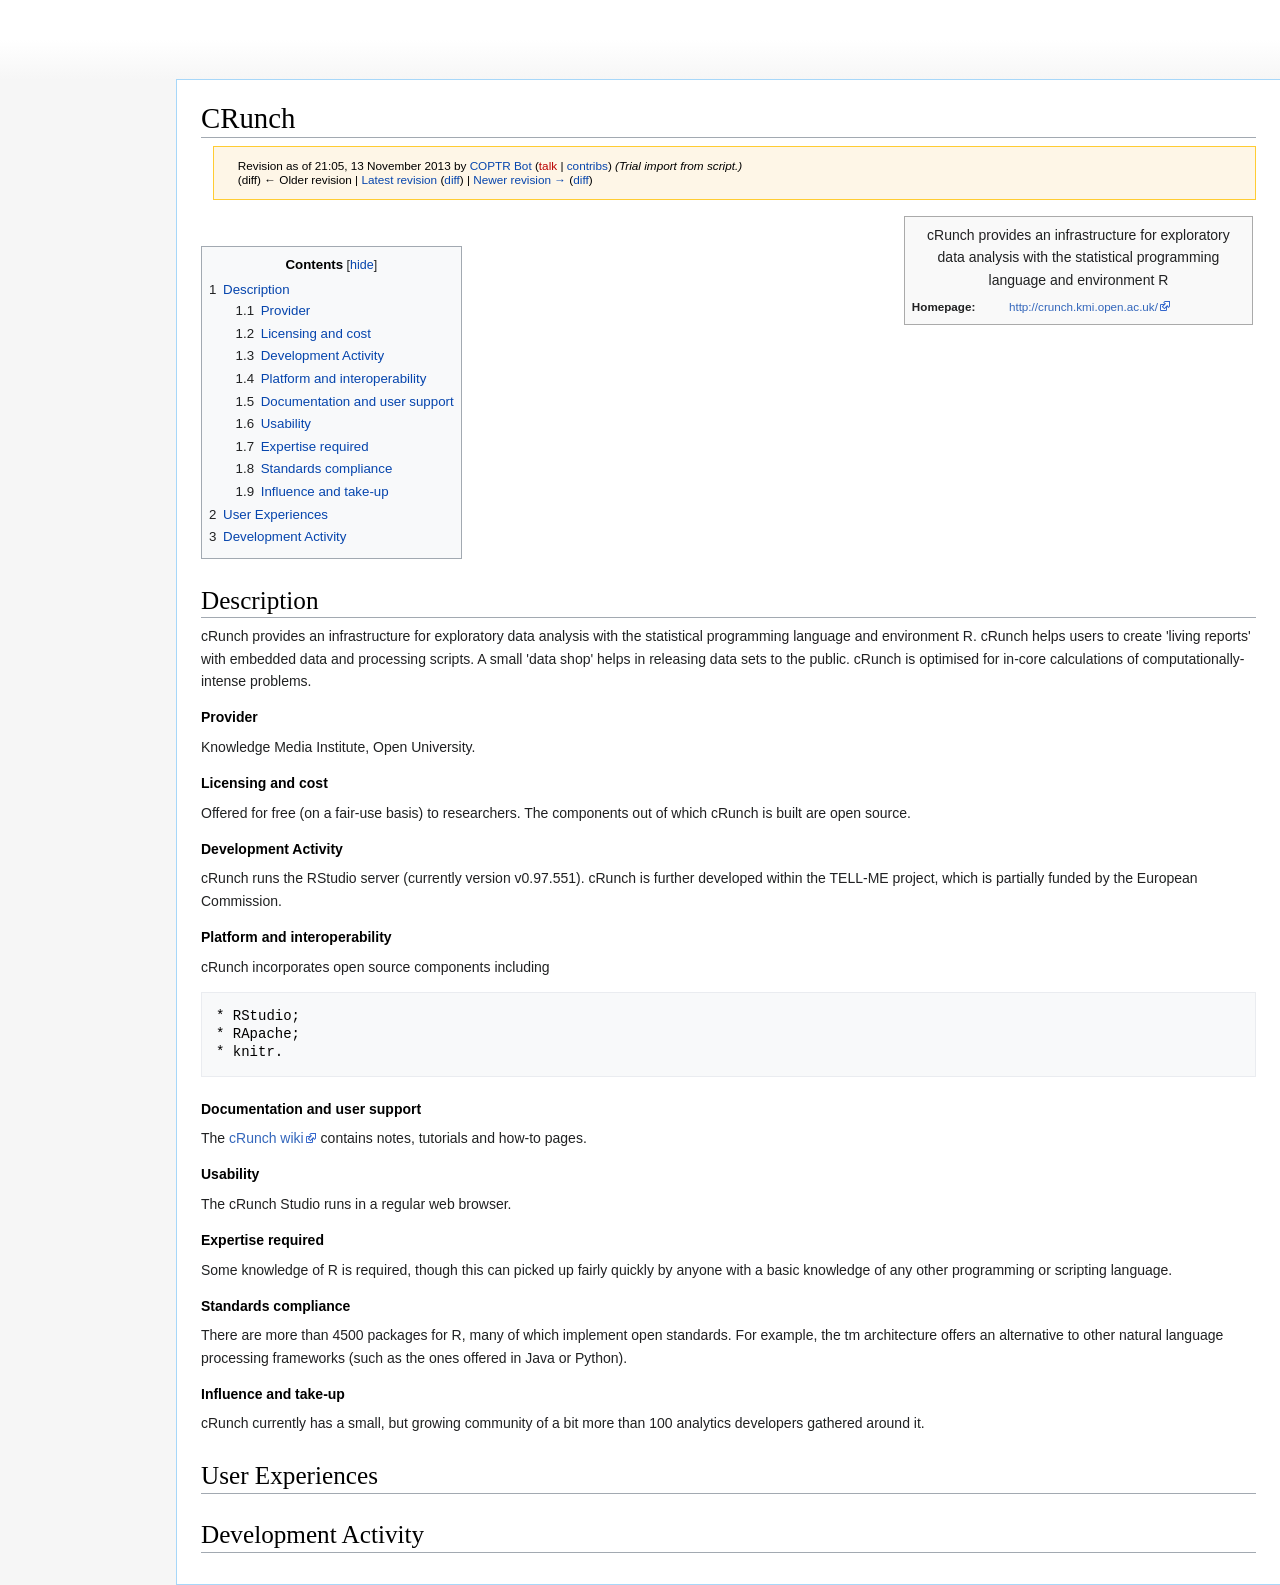  Describe the element at coordinates (266, 1138) in the screenshot. I see `cRunch wiki` at that location.